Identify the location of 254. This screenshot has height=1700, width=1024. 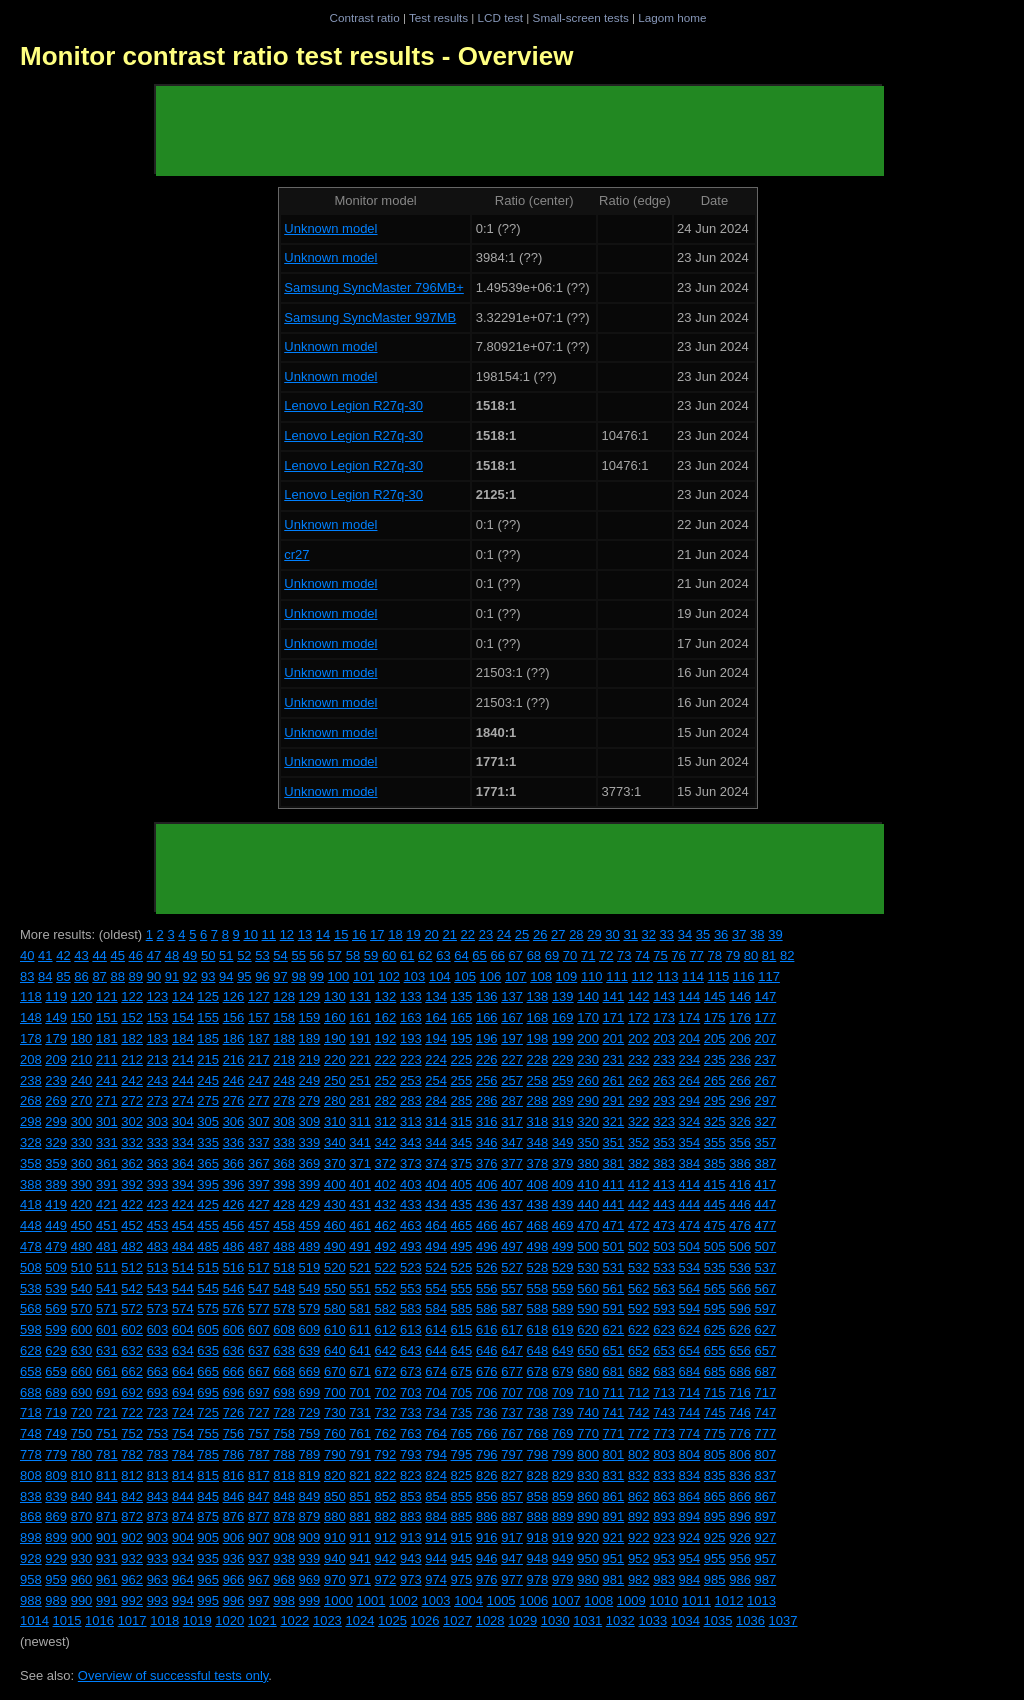
(436, 1080).